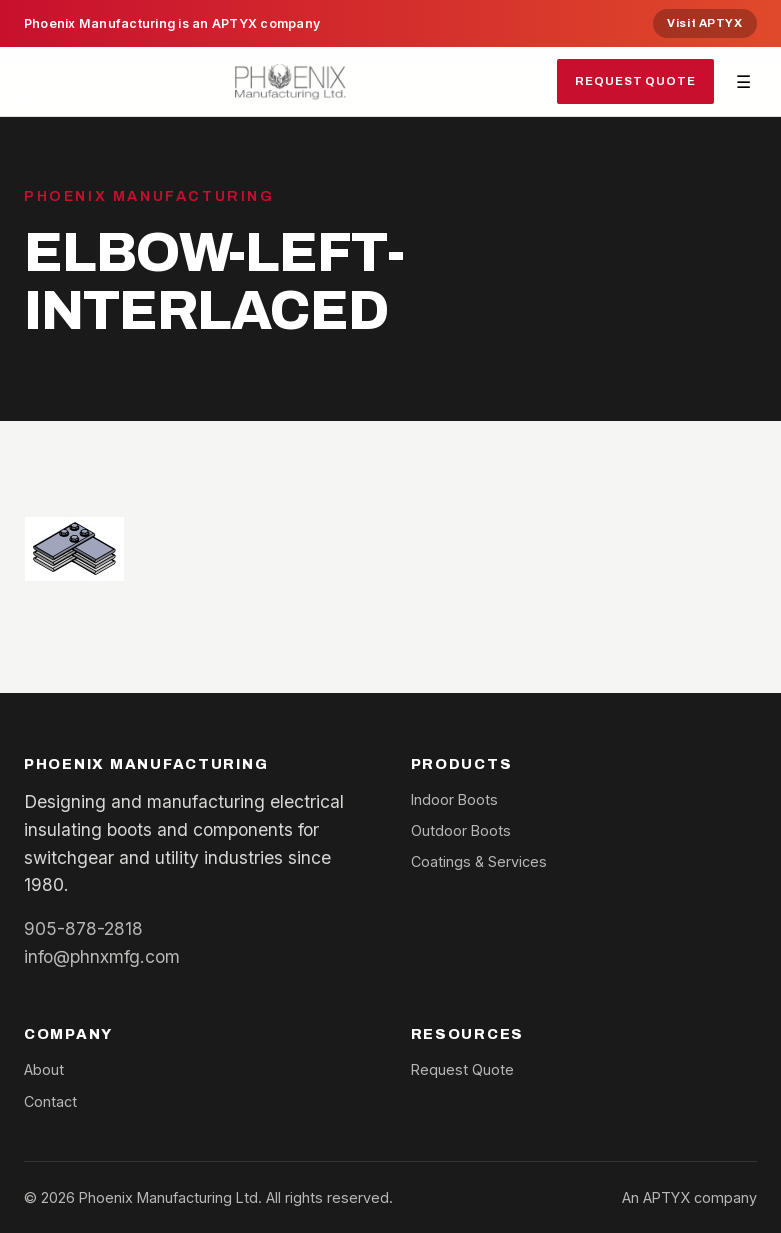 The width and height of the screenshot is (781, 1233). What do you see at coordinates (635, 81) in the screenshot?
I see `Request Quote` at bounding box center [635, 81].